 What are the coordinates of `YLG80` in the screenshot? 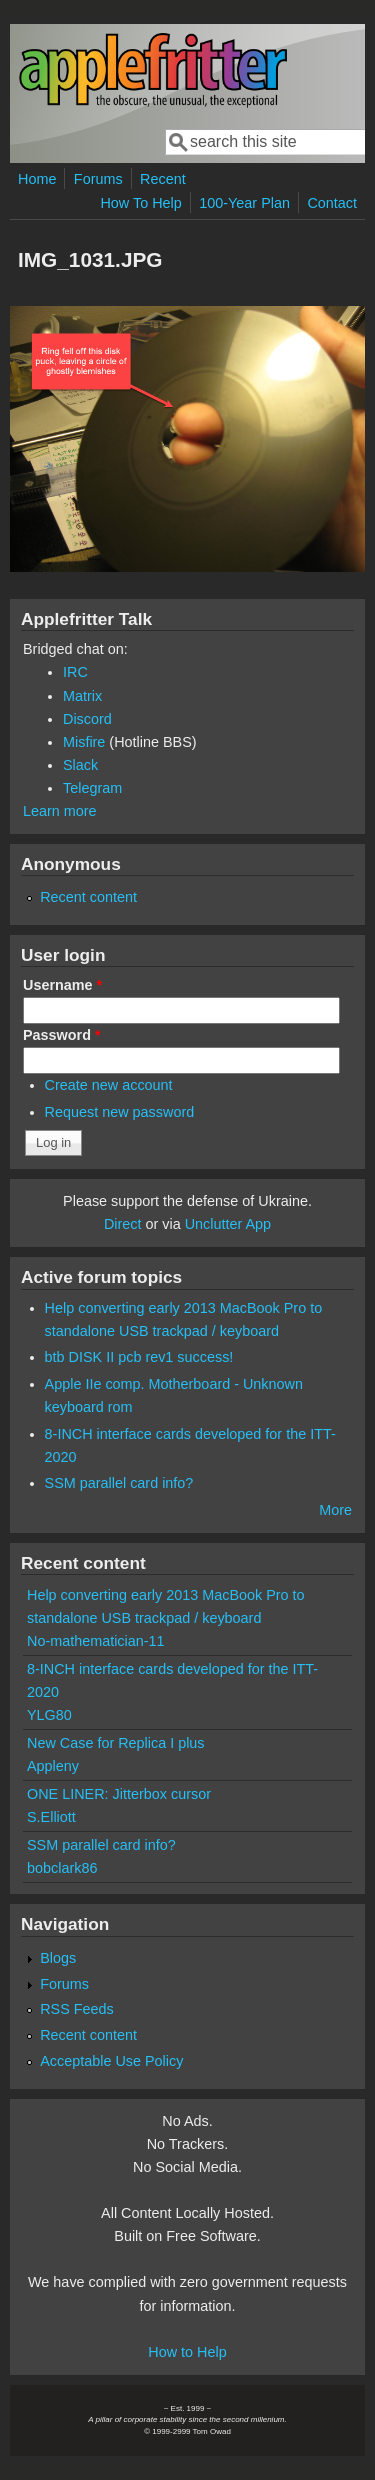 It's located at (49, 1715).